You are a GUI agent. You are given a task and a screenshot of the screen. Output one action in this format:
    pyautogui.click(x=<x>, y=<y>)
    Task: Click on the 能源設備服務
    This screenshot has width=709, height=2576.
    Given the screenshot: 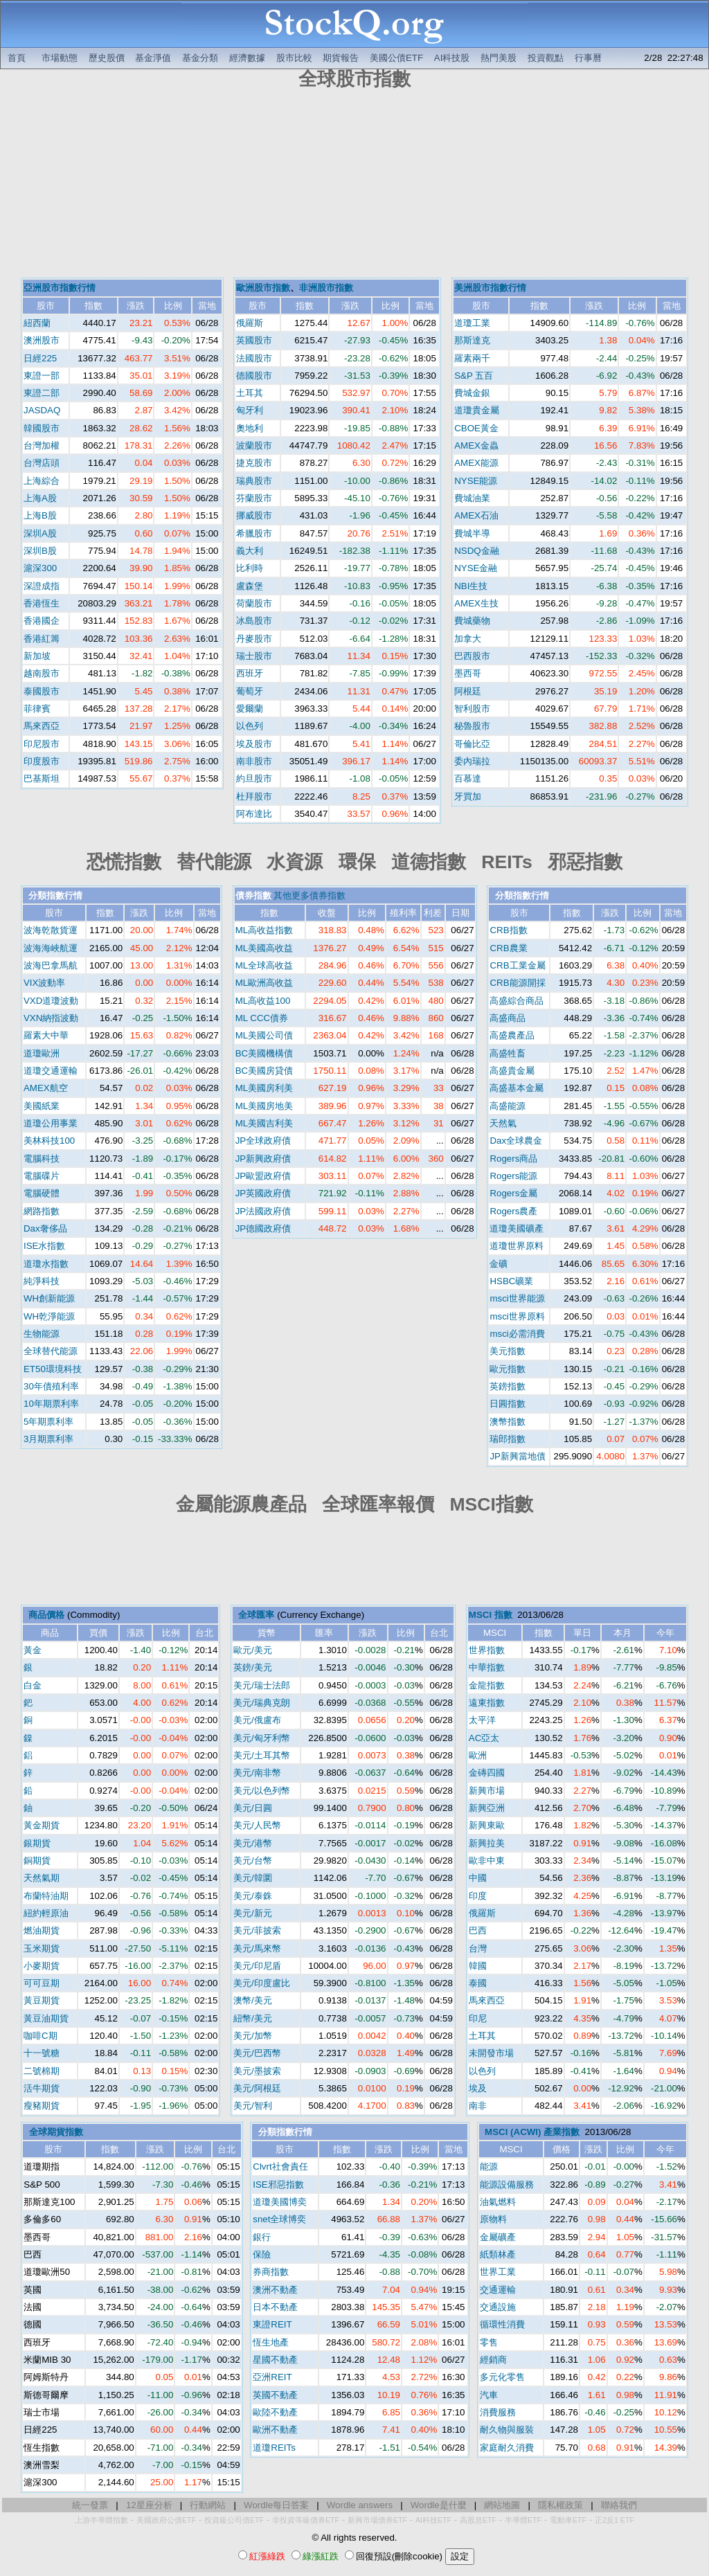 What is the action you would take?
    pyautogui.click(x=507, y=2184)
    